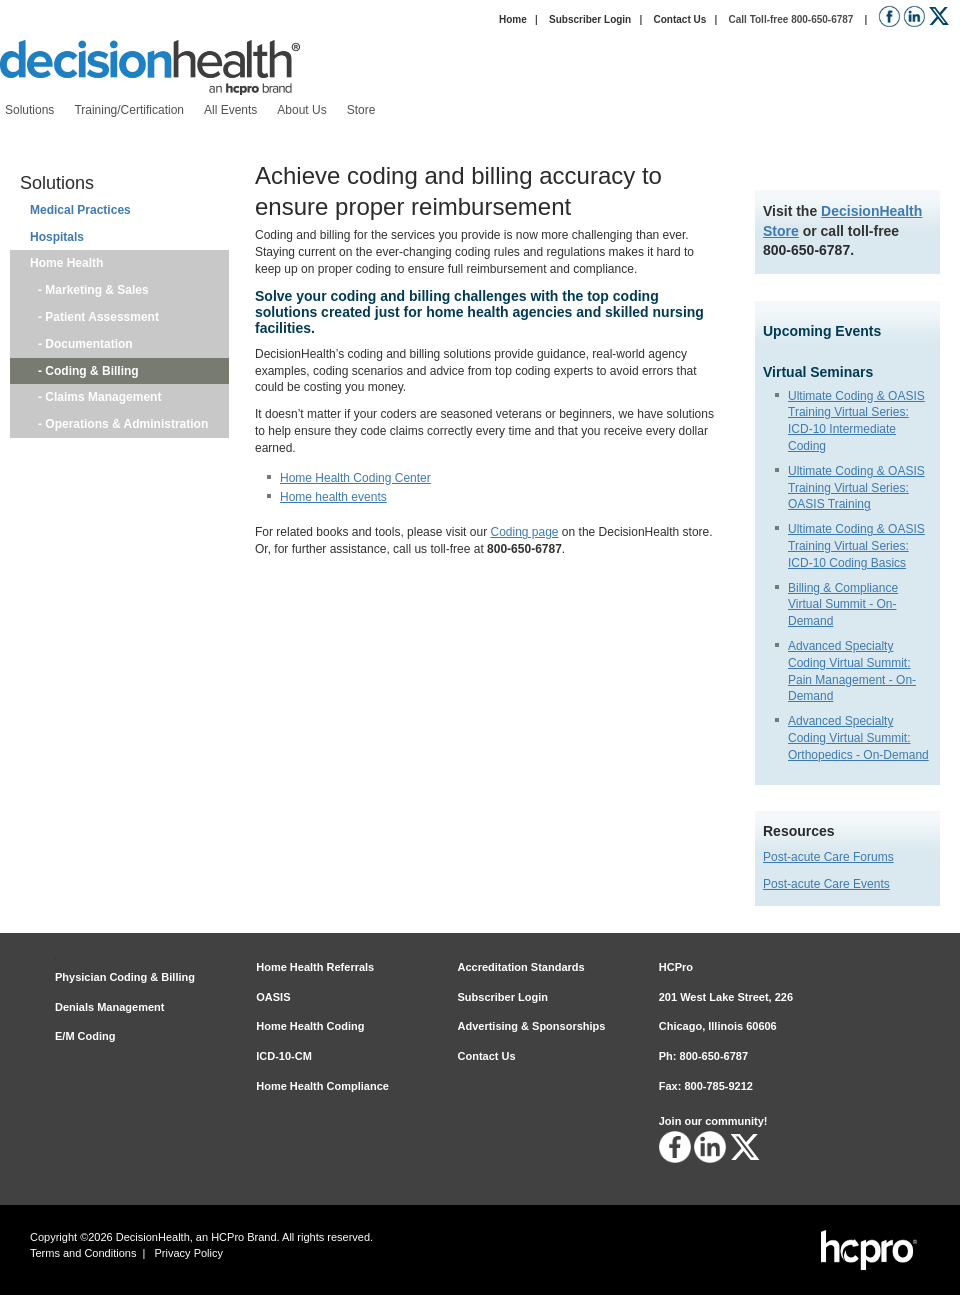 Image resolution: width=960 pixels, height=1295 pixels. Describe the element at coordinates (521, 967) in the screenshot. I see `Accreditation Standards` at that location.